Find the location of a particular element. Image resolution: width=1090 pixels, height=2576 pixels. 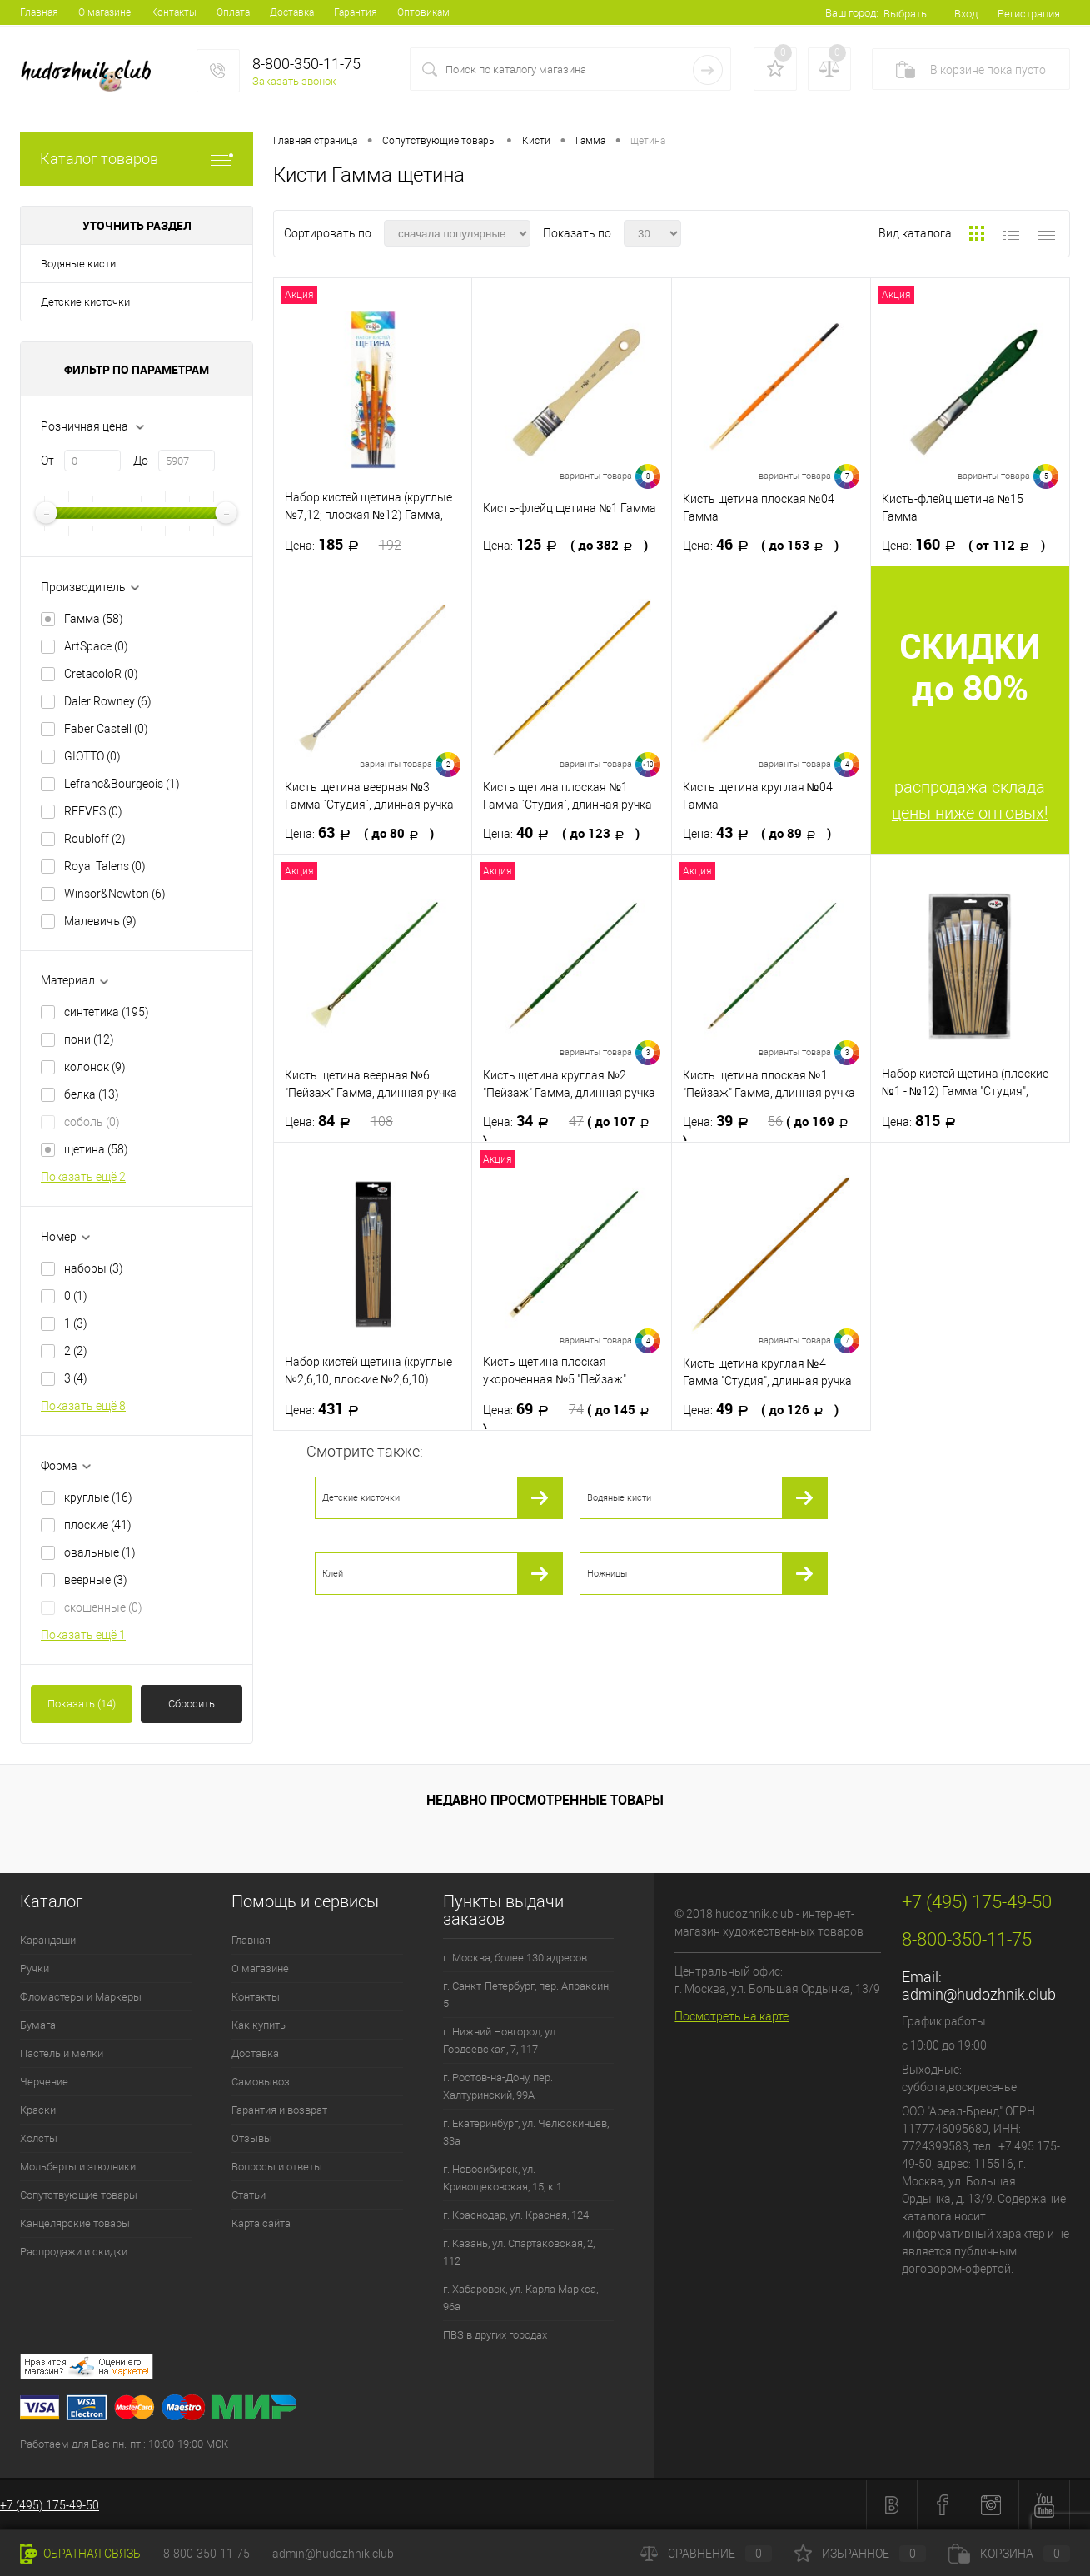

Показать is located at coordinates (81, 1703).